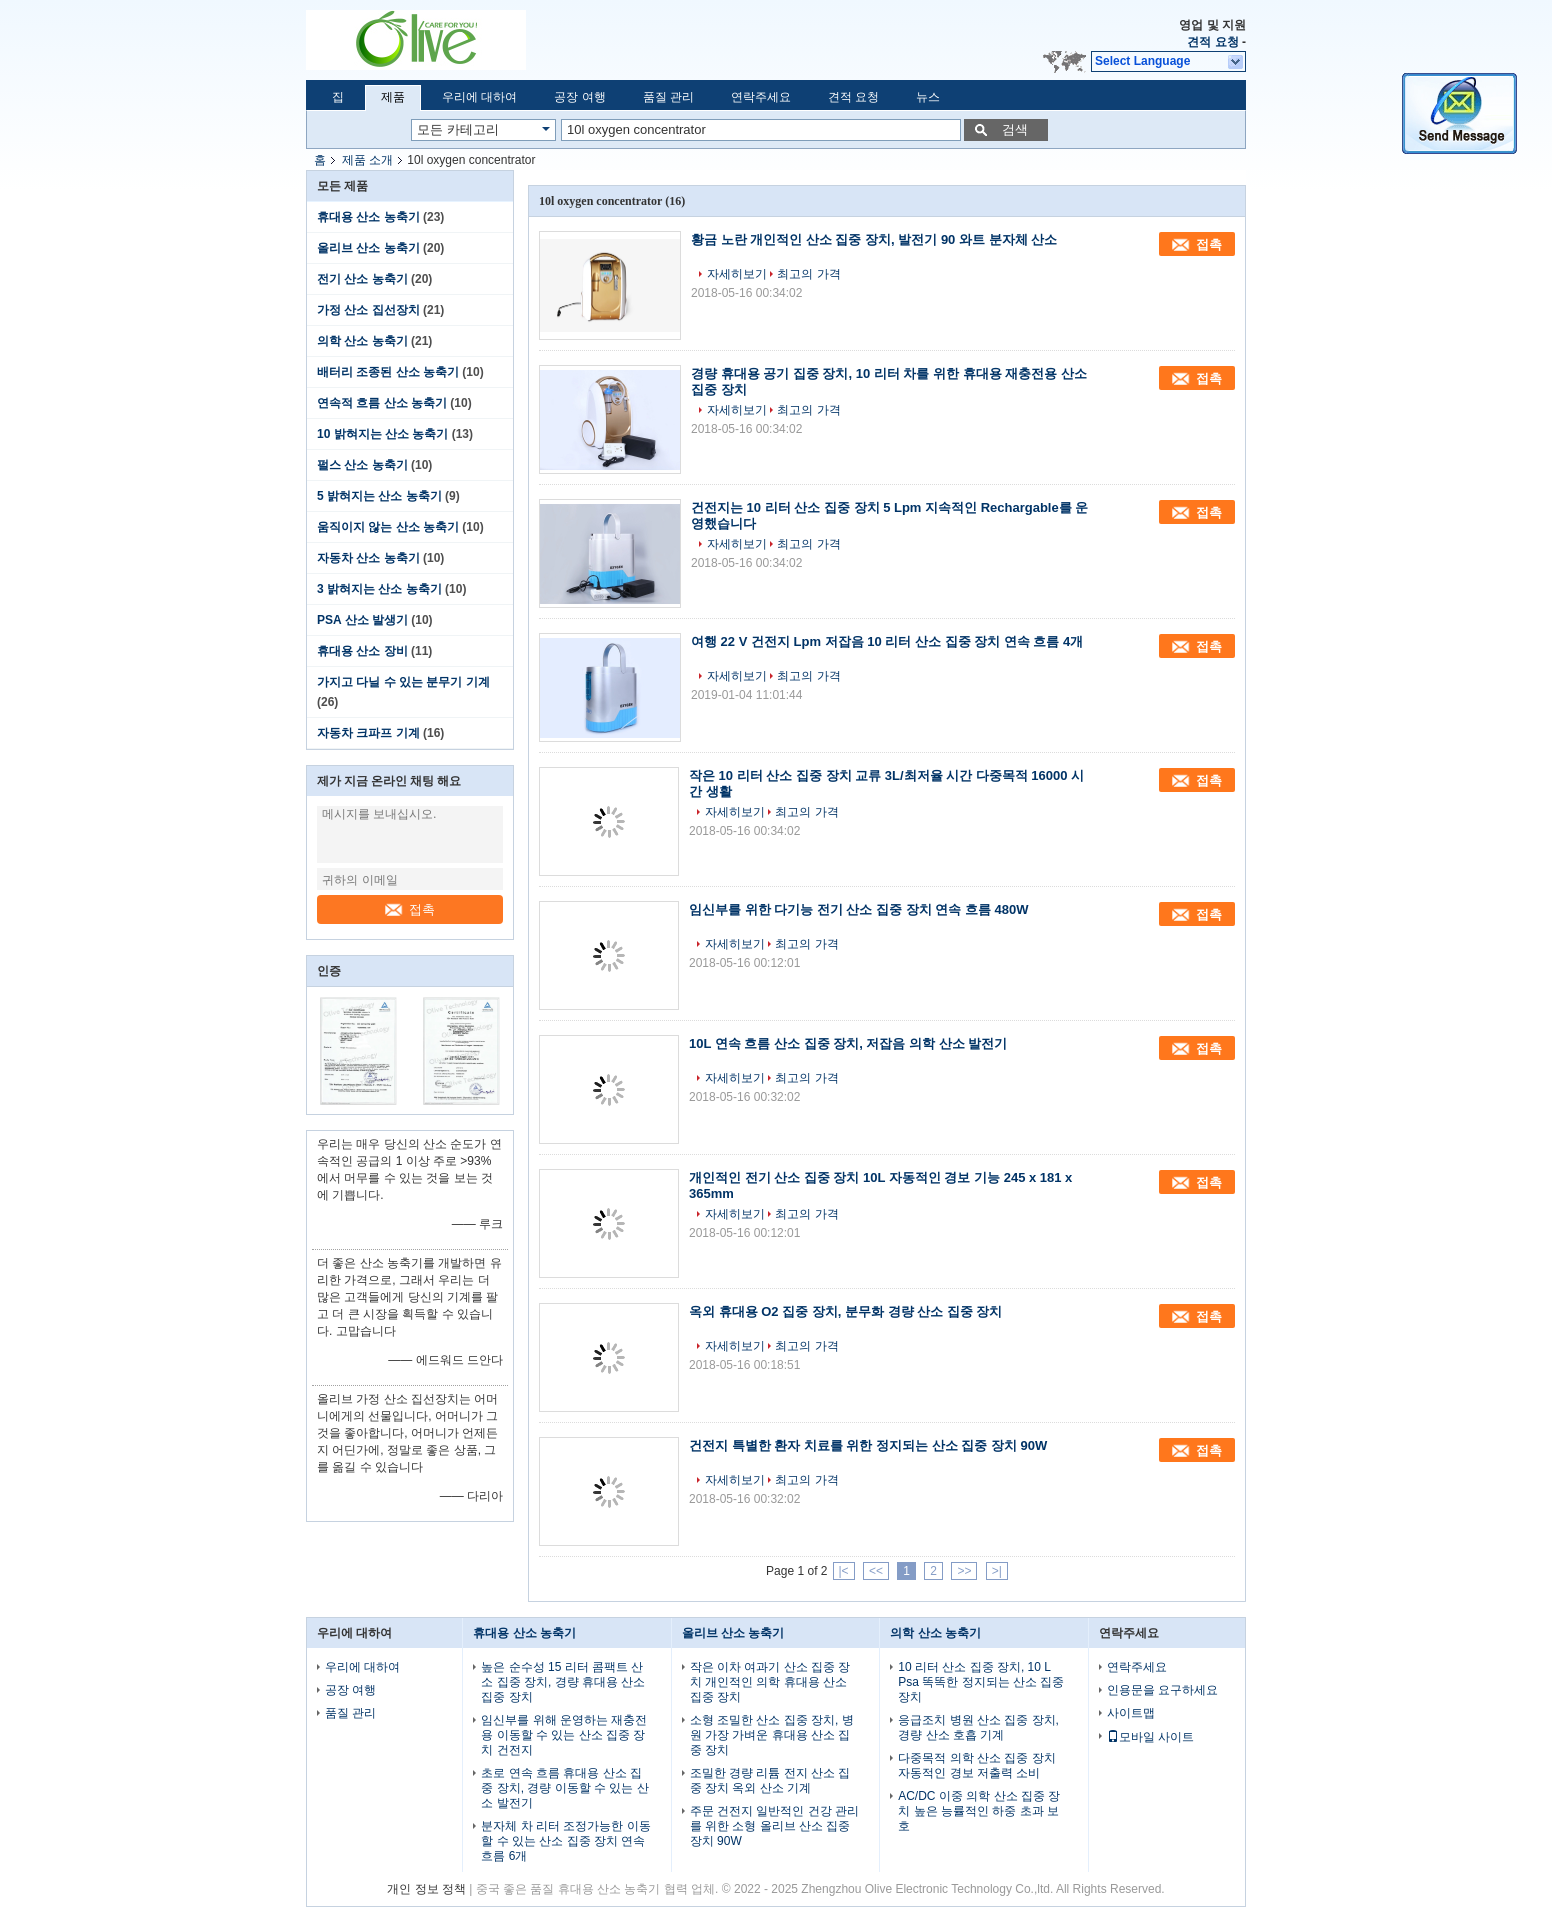 The image size is (1552, 1912). I want to click on PSA 산소 발생기, so click(362, 620).